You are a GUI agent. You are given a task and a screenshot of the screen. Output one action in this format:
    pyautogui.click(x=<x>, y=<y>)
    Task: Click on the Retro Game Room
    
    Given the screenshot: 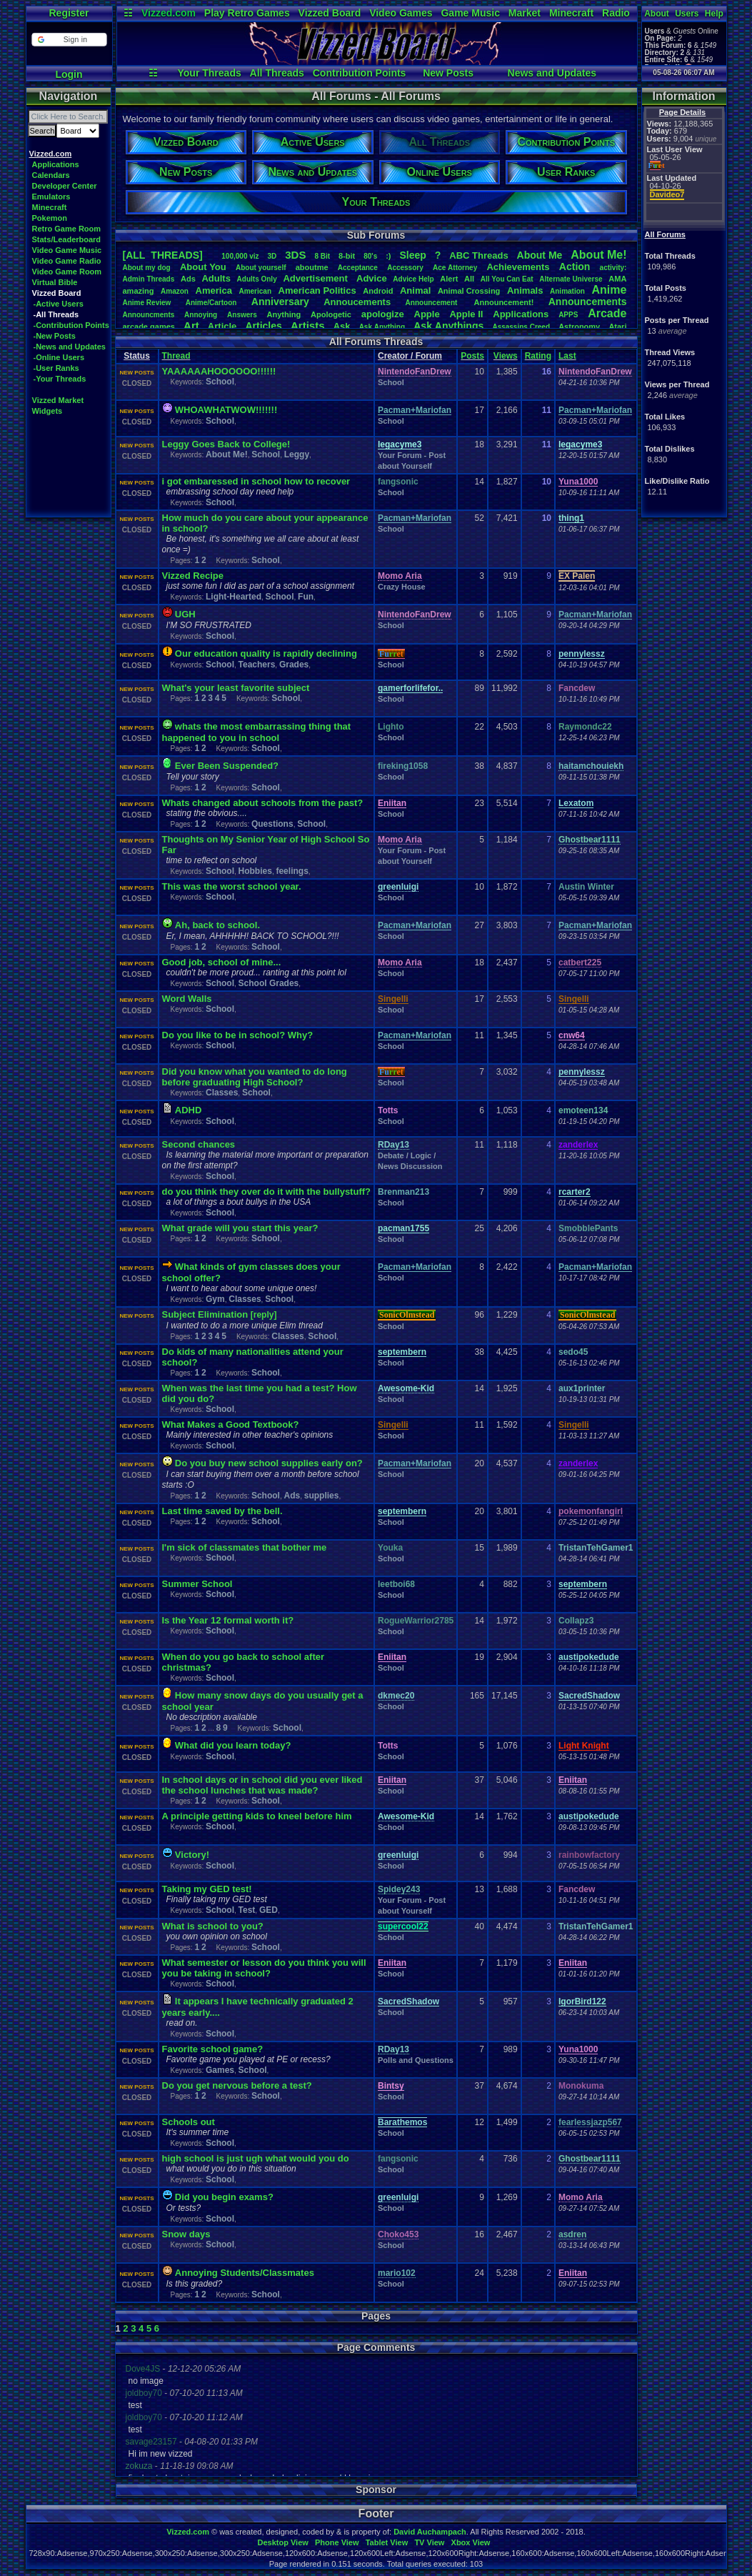 What is the action you would take?
    pyautogui.click(x=66, y=228)
    